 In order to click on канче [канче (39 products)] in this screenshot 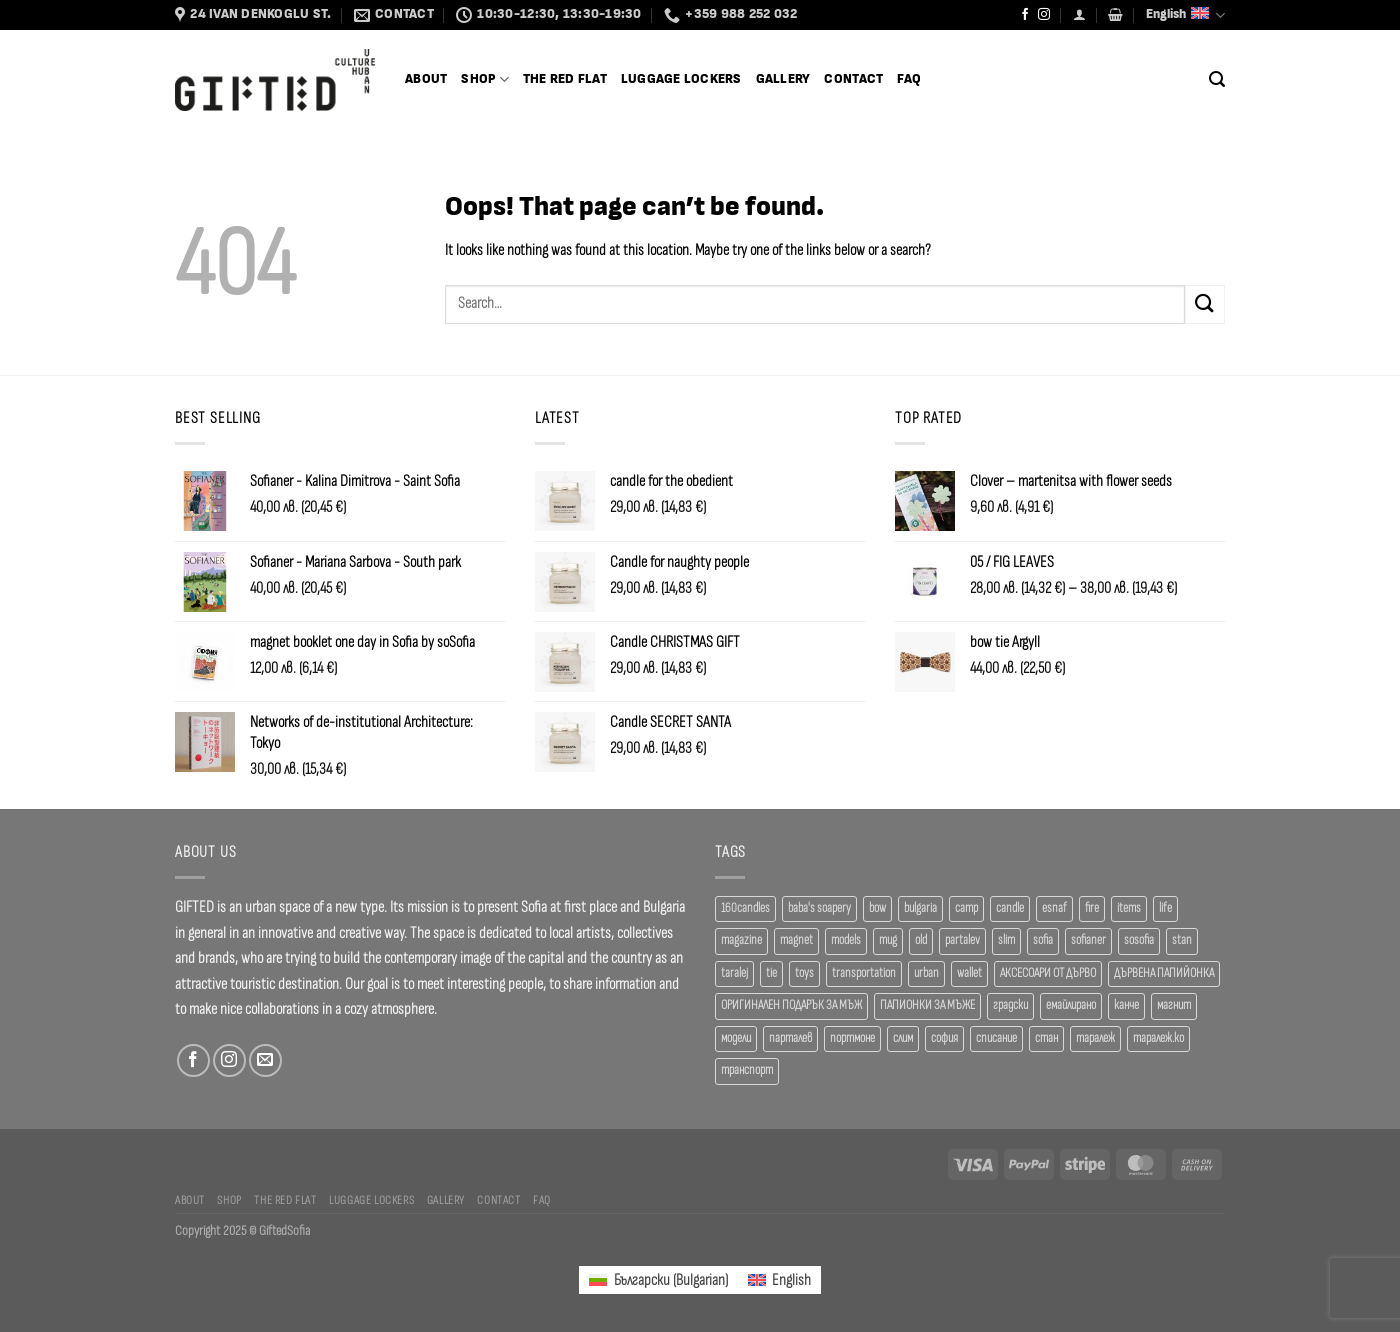, I will do `click(1126, 1005)`.